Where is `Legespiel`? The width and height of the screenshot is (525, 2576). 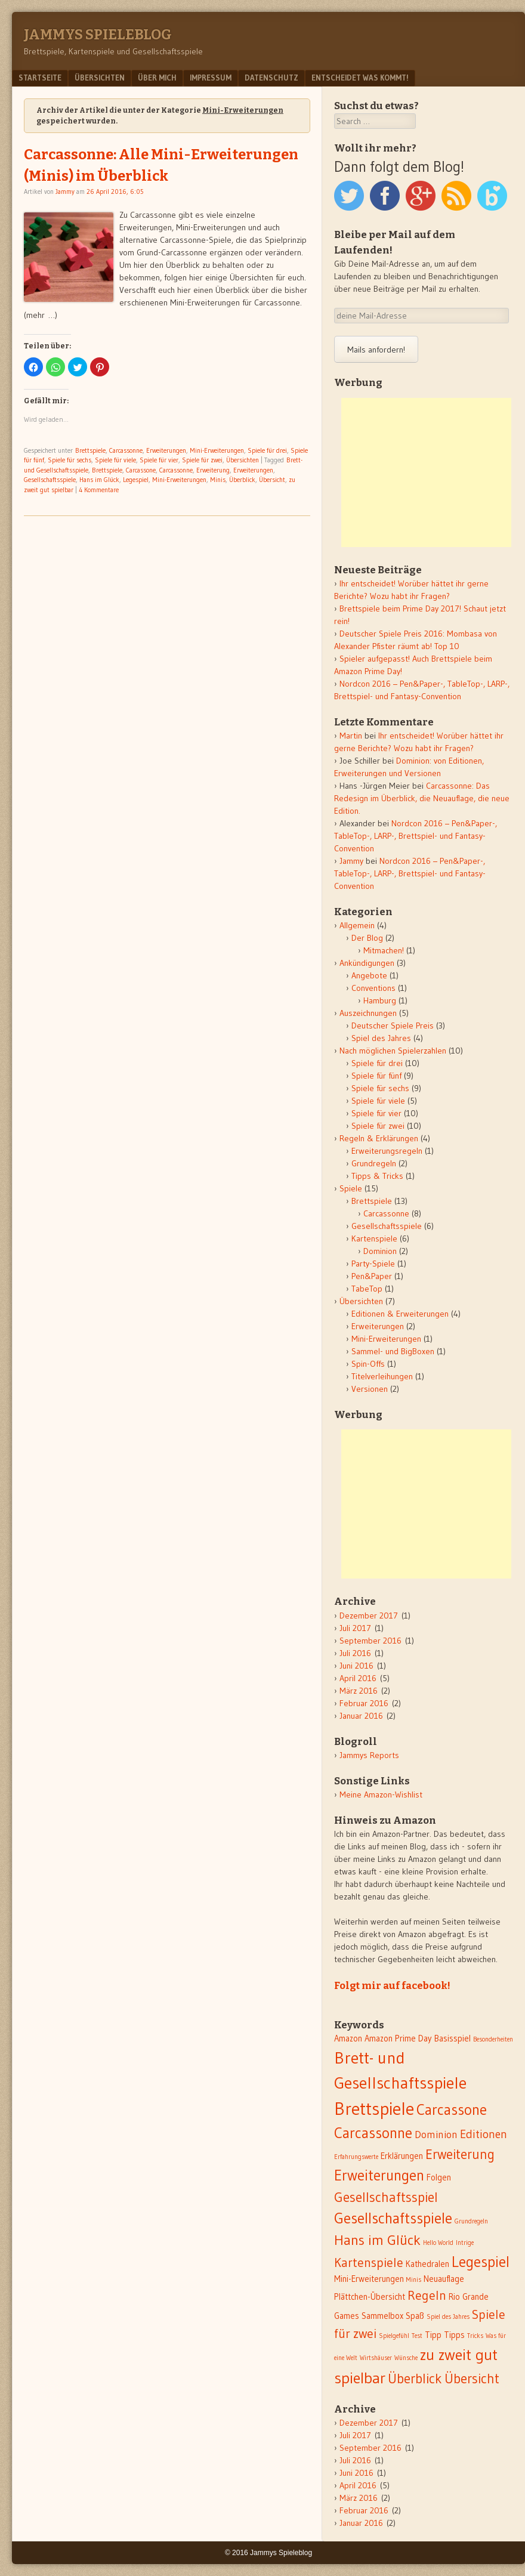 Legespiel is located at coordinates (136, 479).